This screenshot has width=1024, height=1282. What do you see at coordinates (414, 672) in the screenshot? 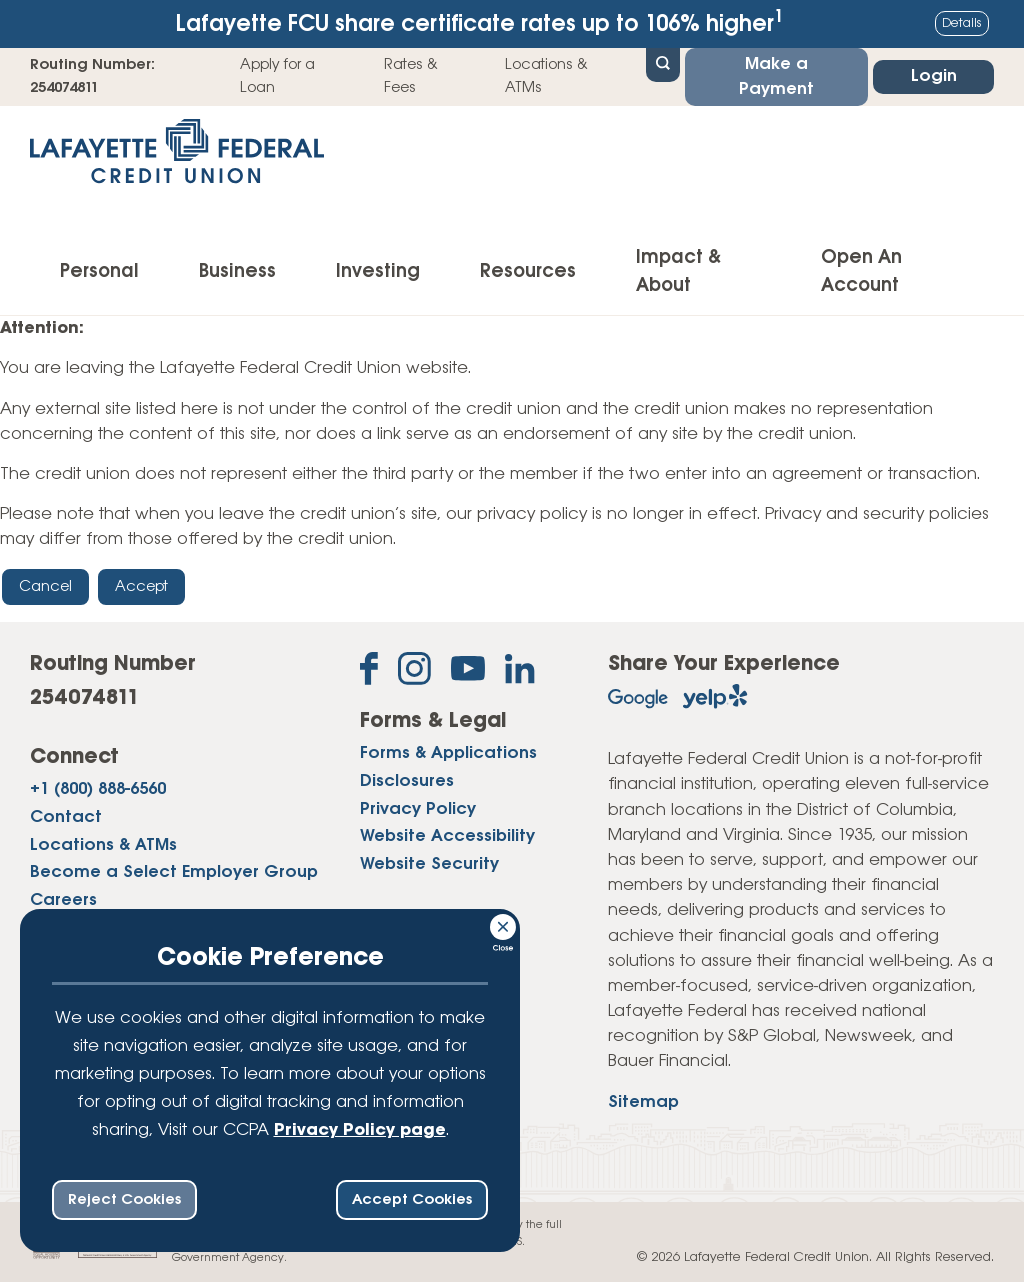
I see `[Follow us on Instagram]` at bounding box center [414, 672].